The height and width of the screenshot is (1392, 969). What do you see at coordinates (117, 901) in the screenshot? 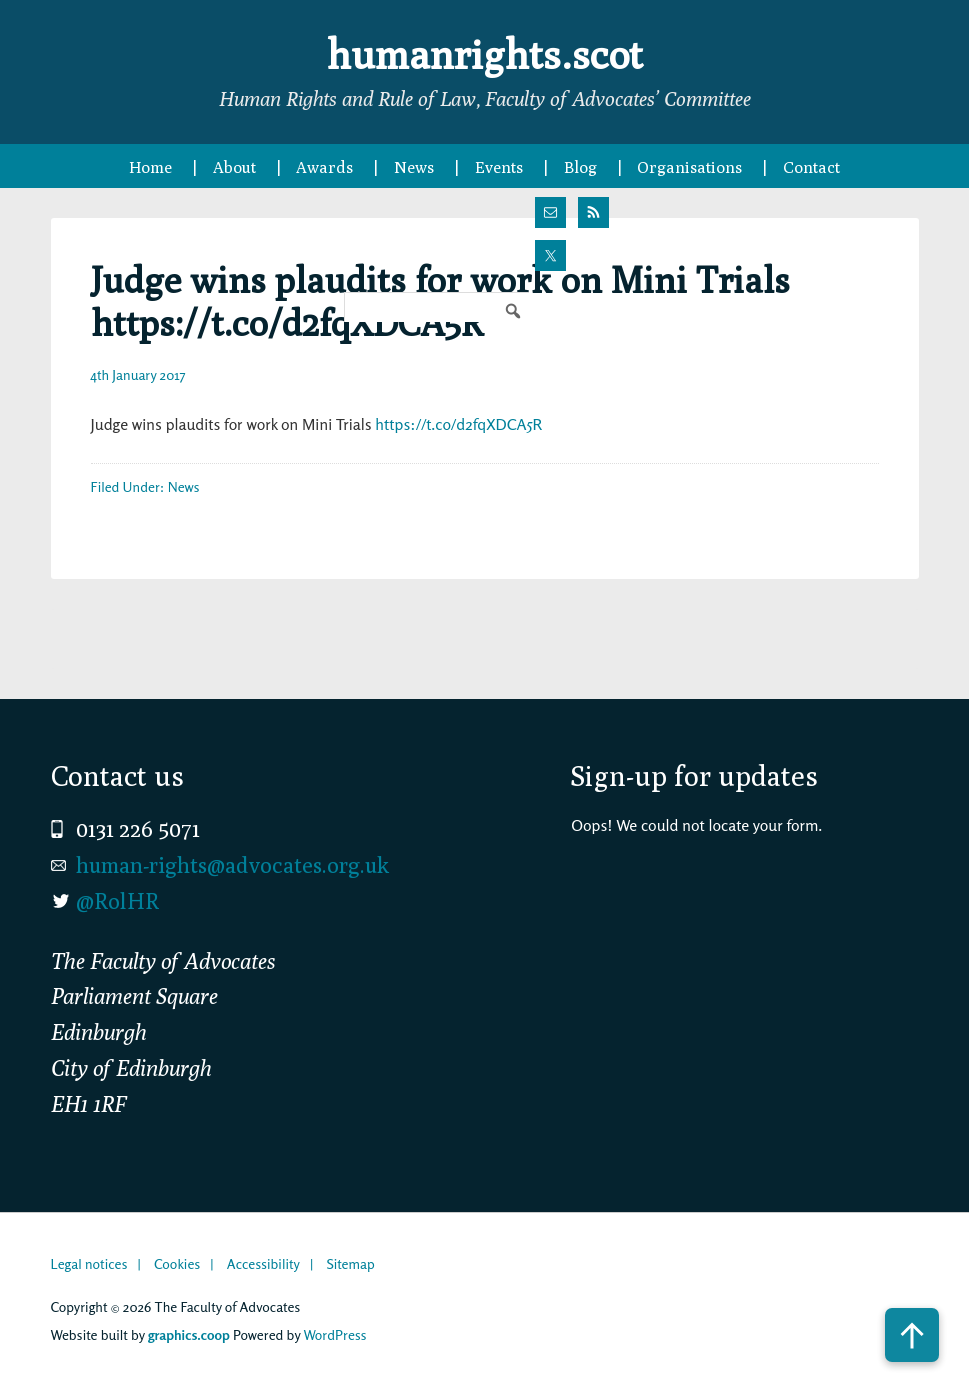
I see `@RolHR` at bounding box center [117, 901].